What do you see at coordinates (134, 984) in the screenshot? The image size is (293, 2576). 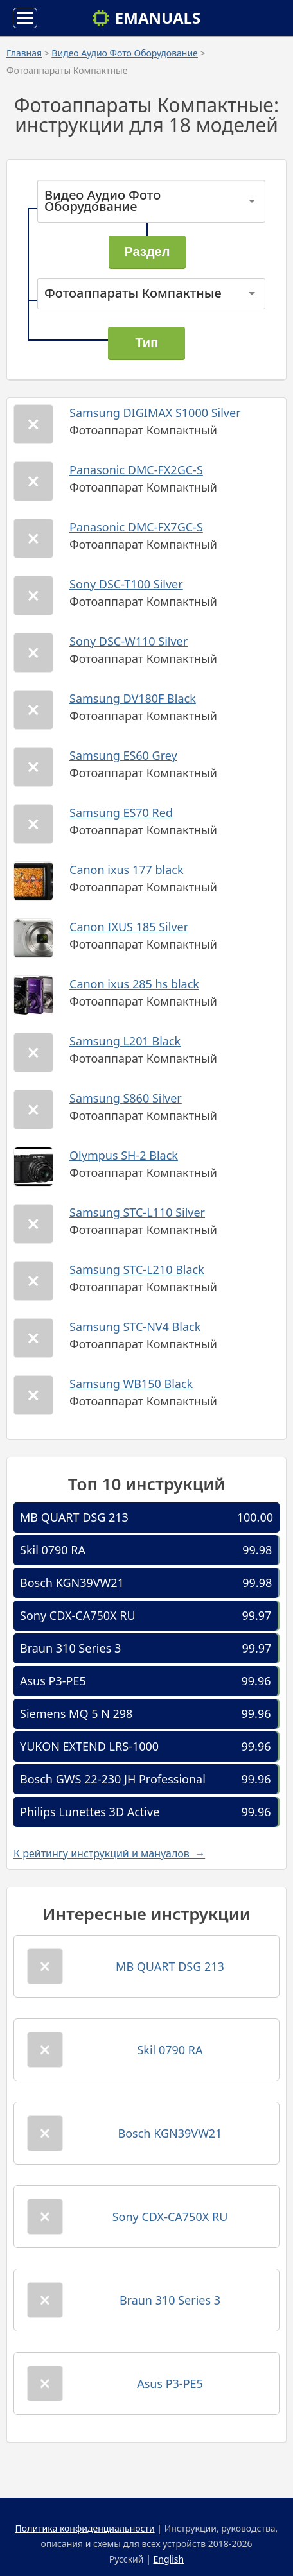 I see `Canon ixus 285 hs black` at bounding box center [134, 984].